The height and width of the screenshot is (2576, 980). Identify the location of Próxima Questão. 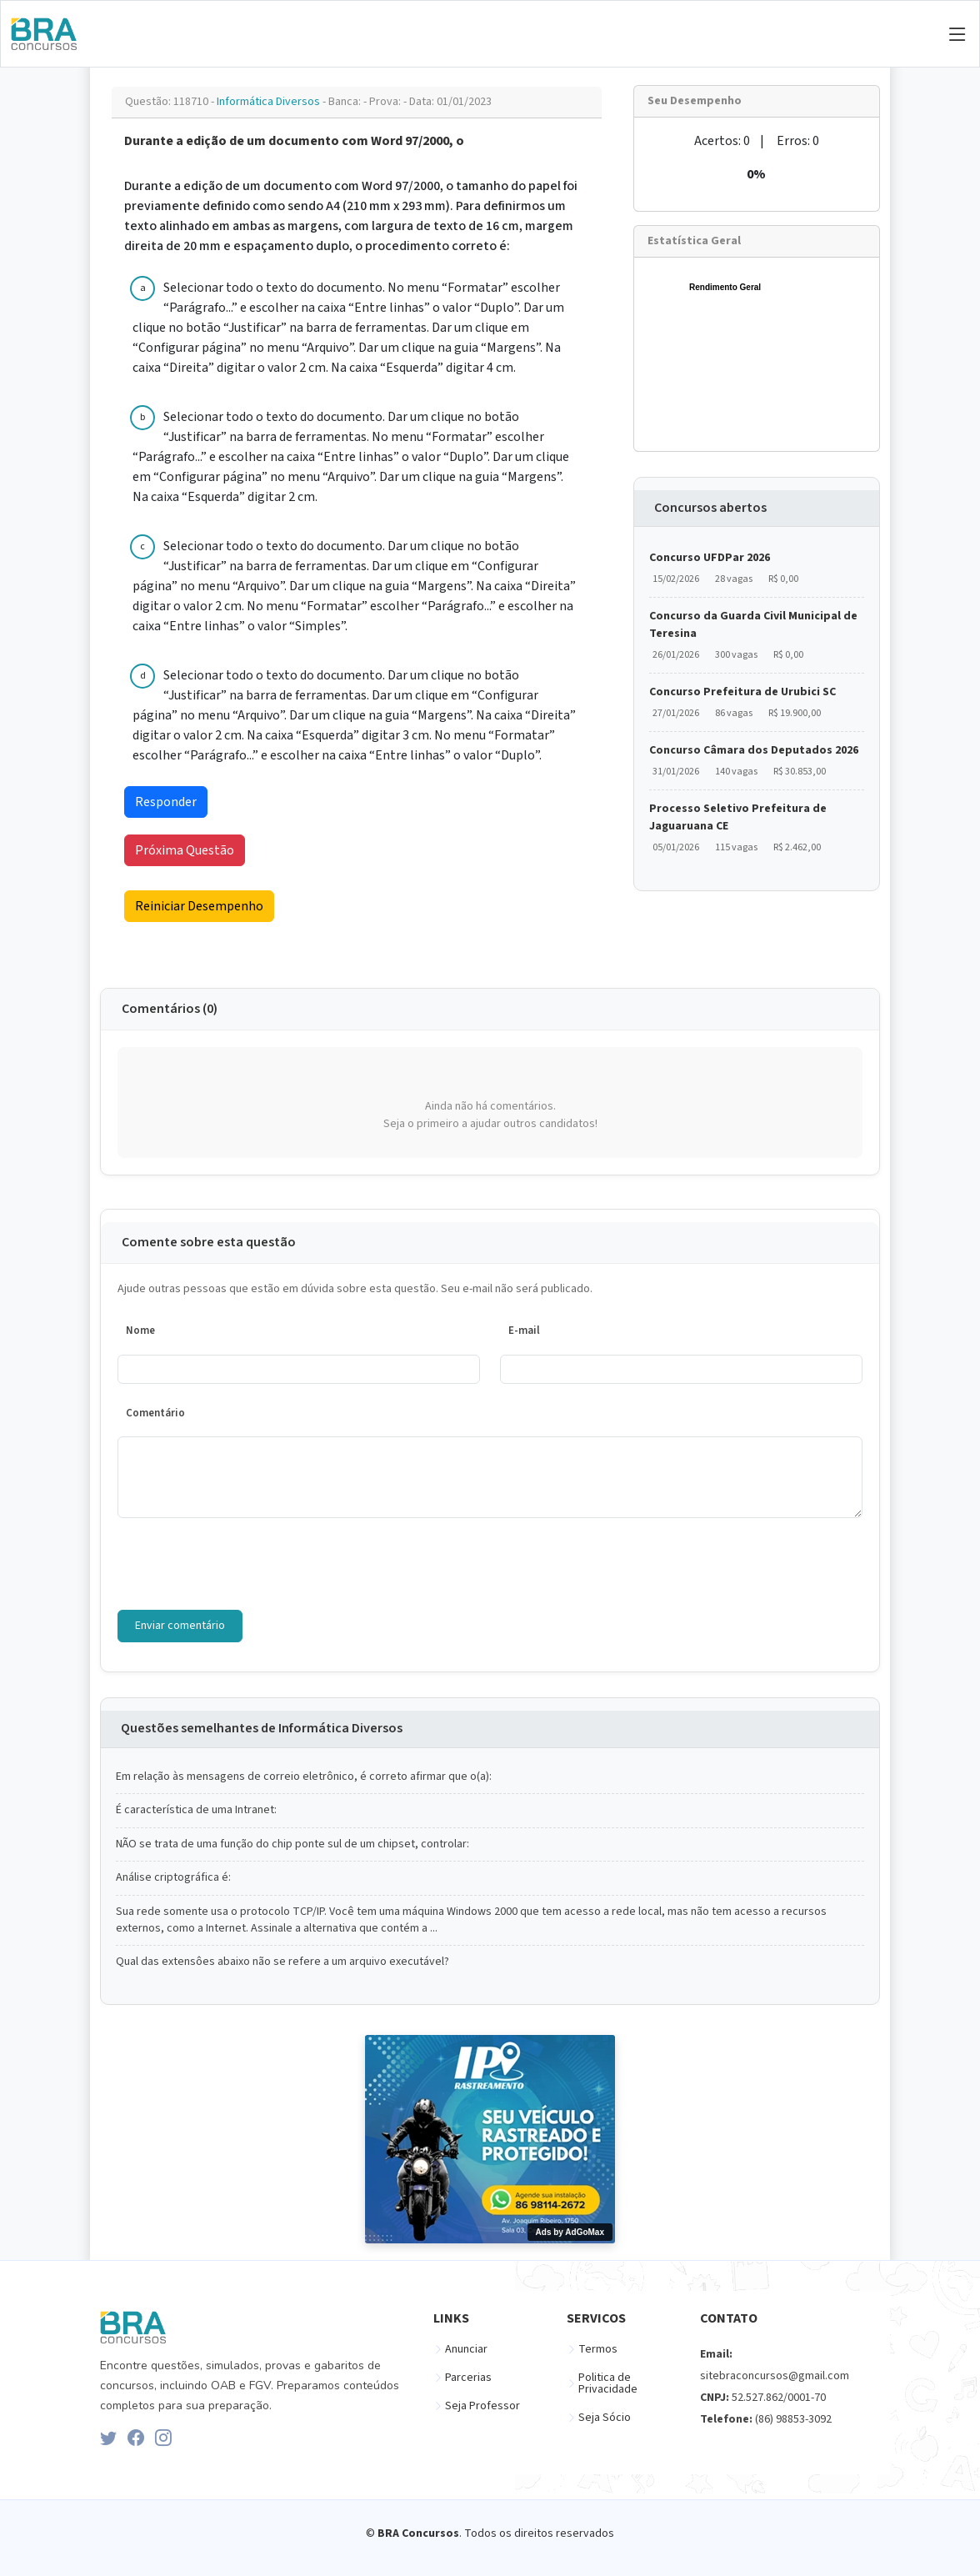
(184, 850).